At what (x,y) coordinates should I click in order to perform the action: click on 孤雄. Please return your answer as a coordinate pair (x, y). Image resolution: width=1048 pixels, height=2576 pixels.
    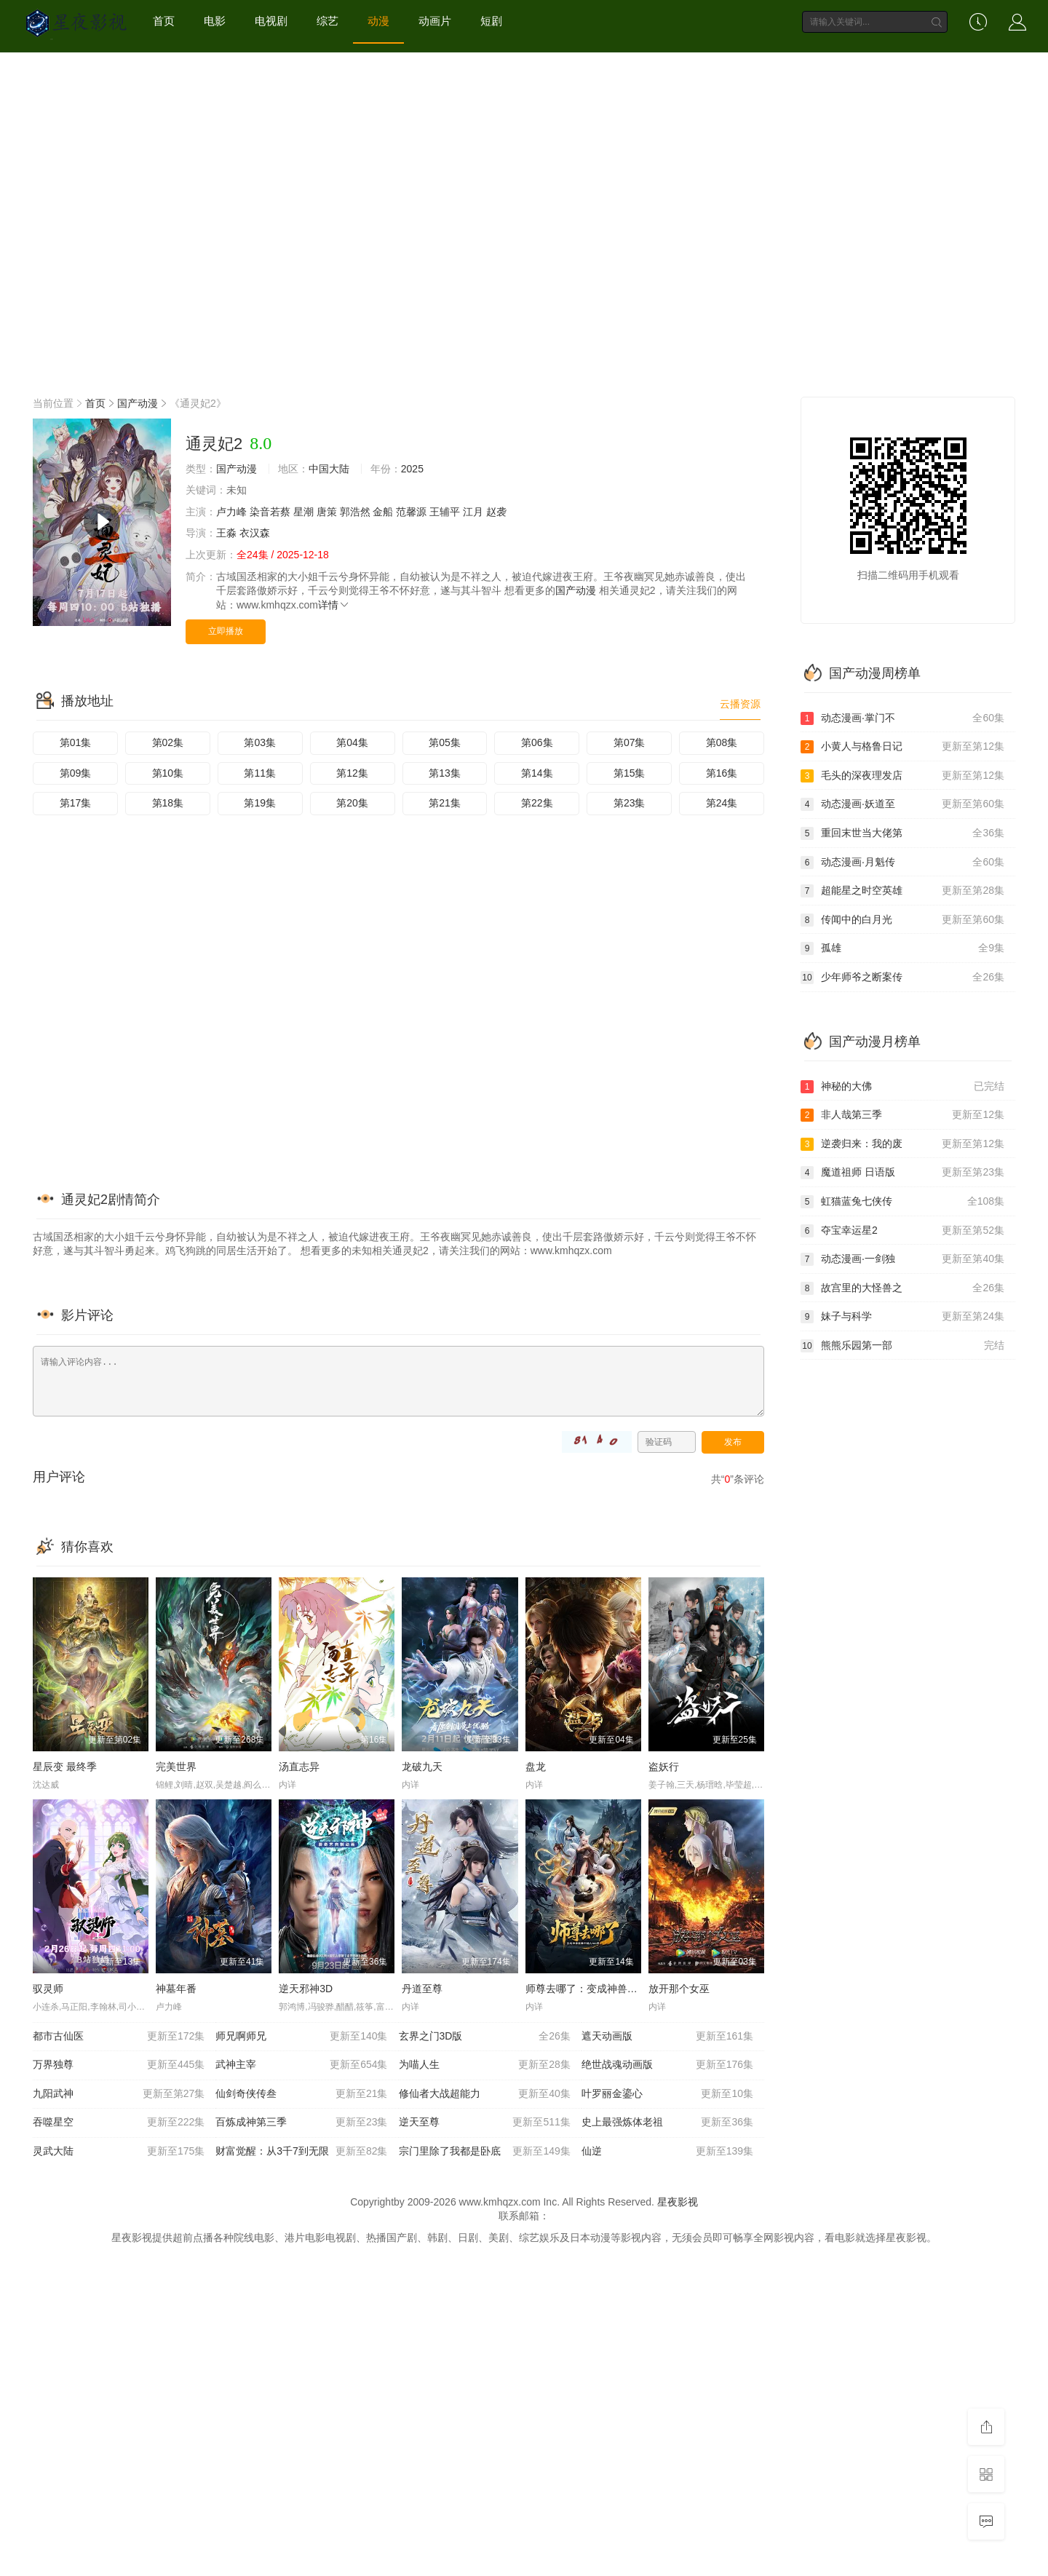
    Looking at the image, I should click on (902, 948).